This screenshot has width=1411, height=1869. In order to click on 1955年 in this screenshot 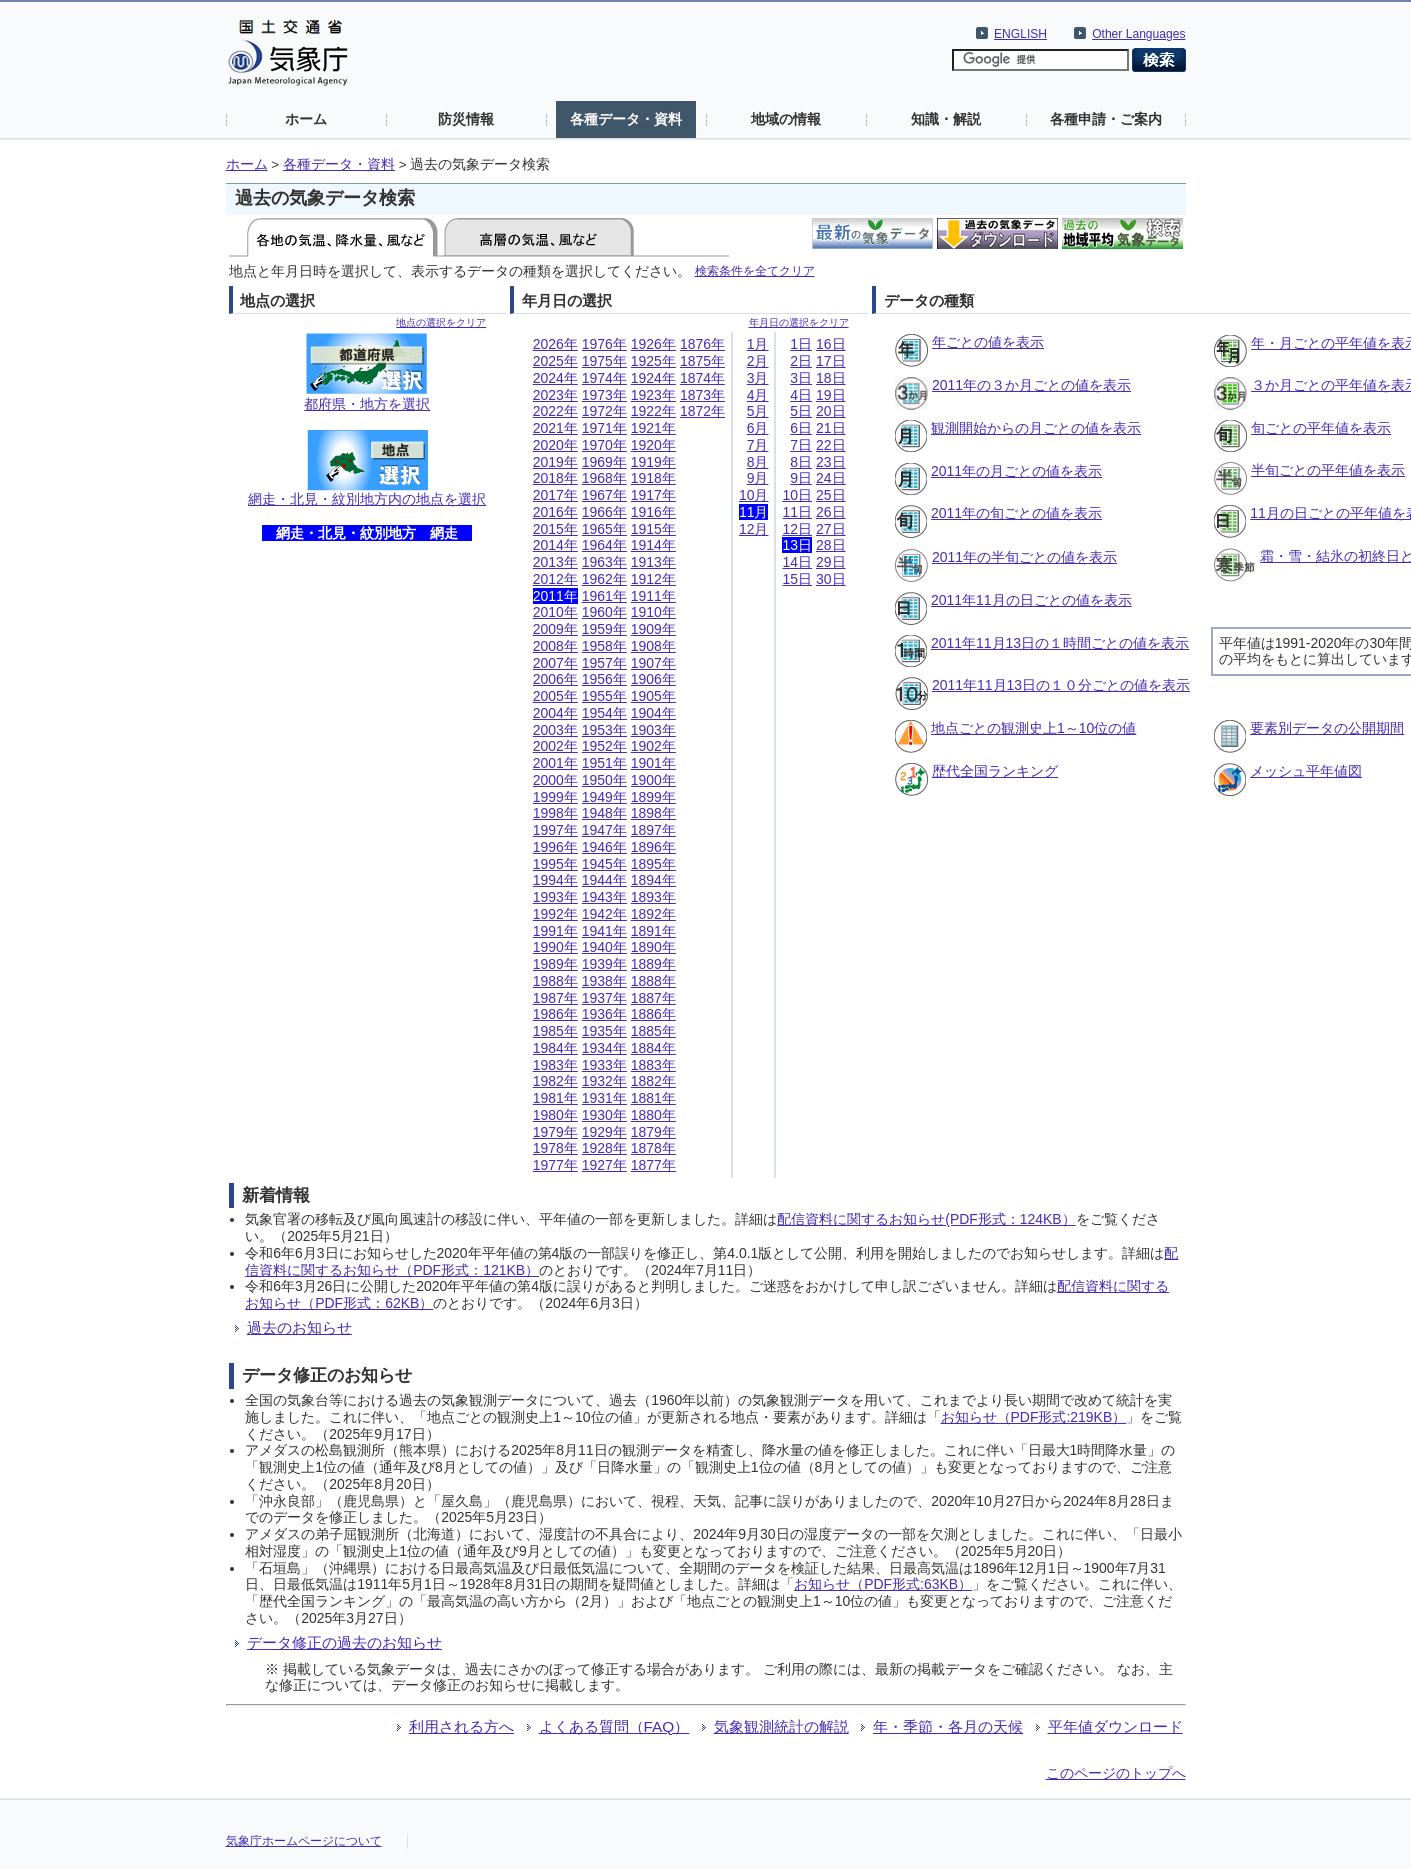, I will do `click(604, 696)`.